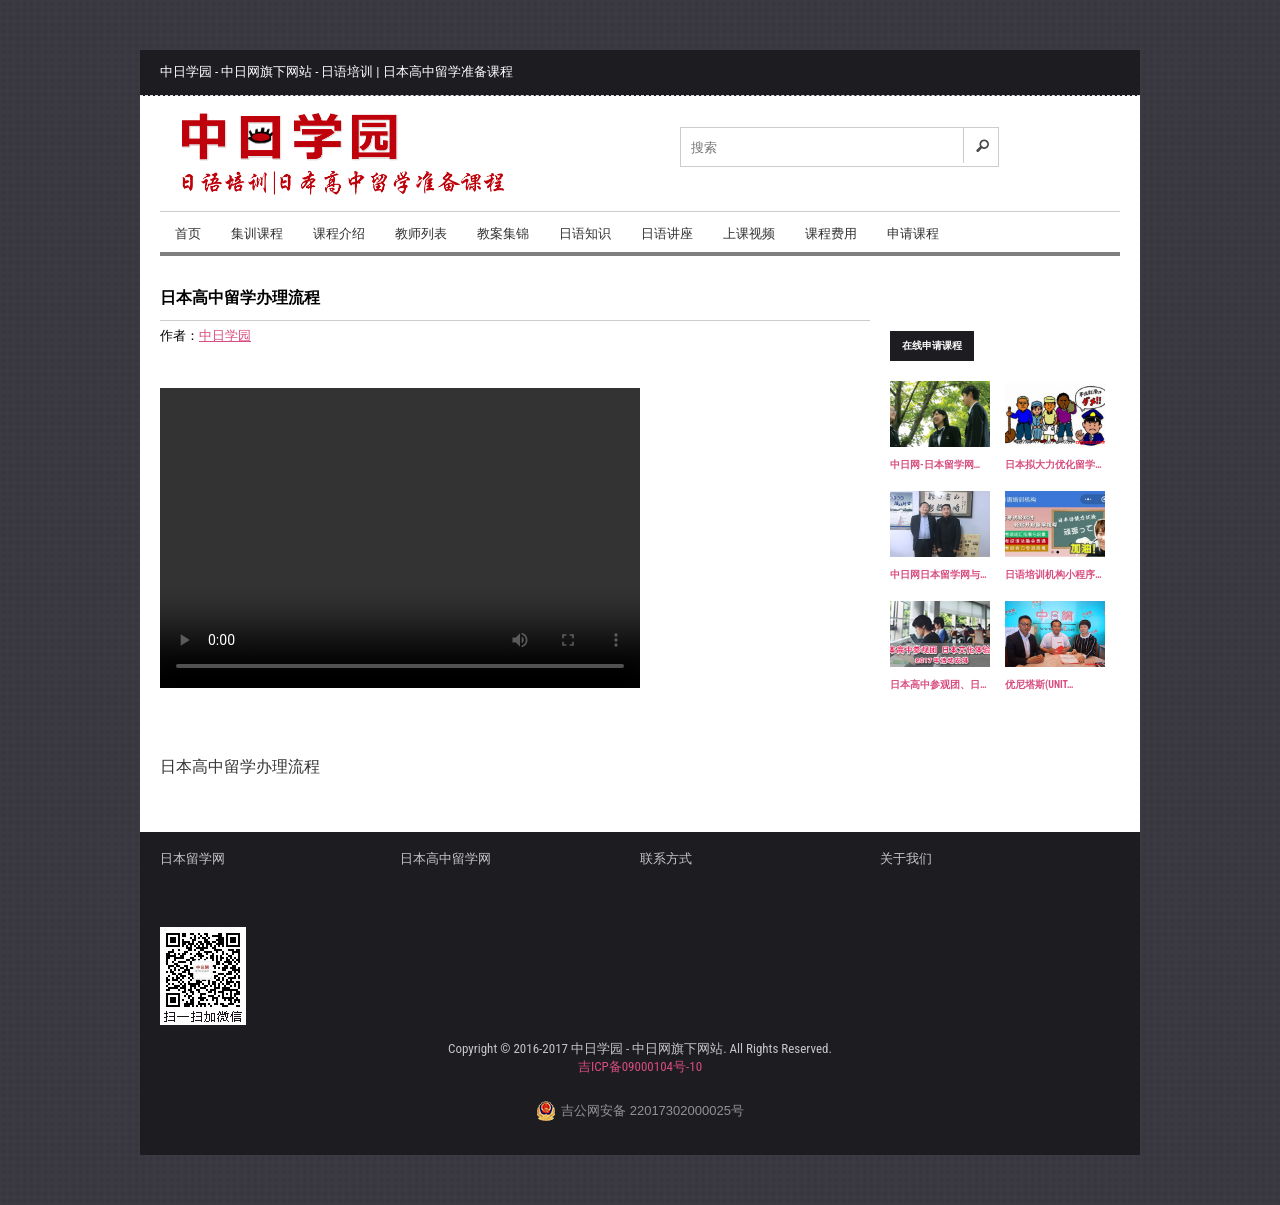  Describe the element at coordinates (585, 233) in the screenshot. I see `日语知识` at that location.